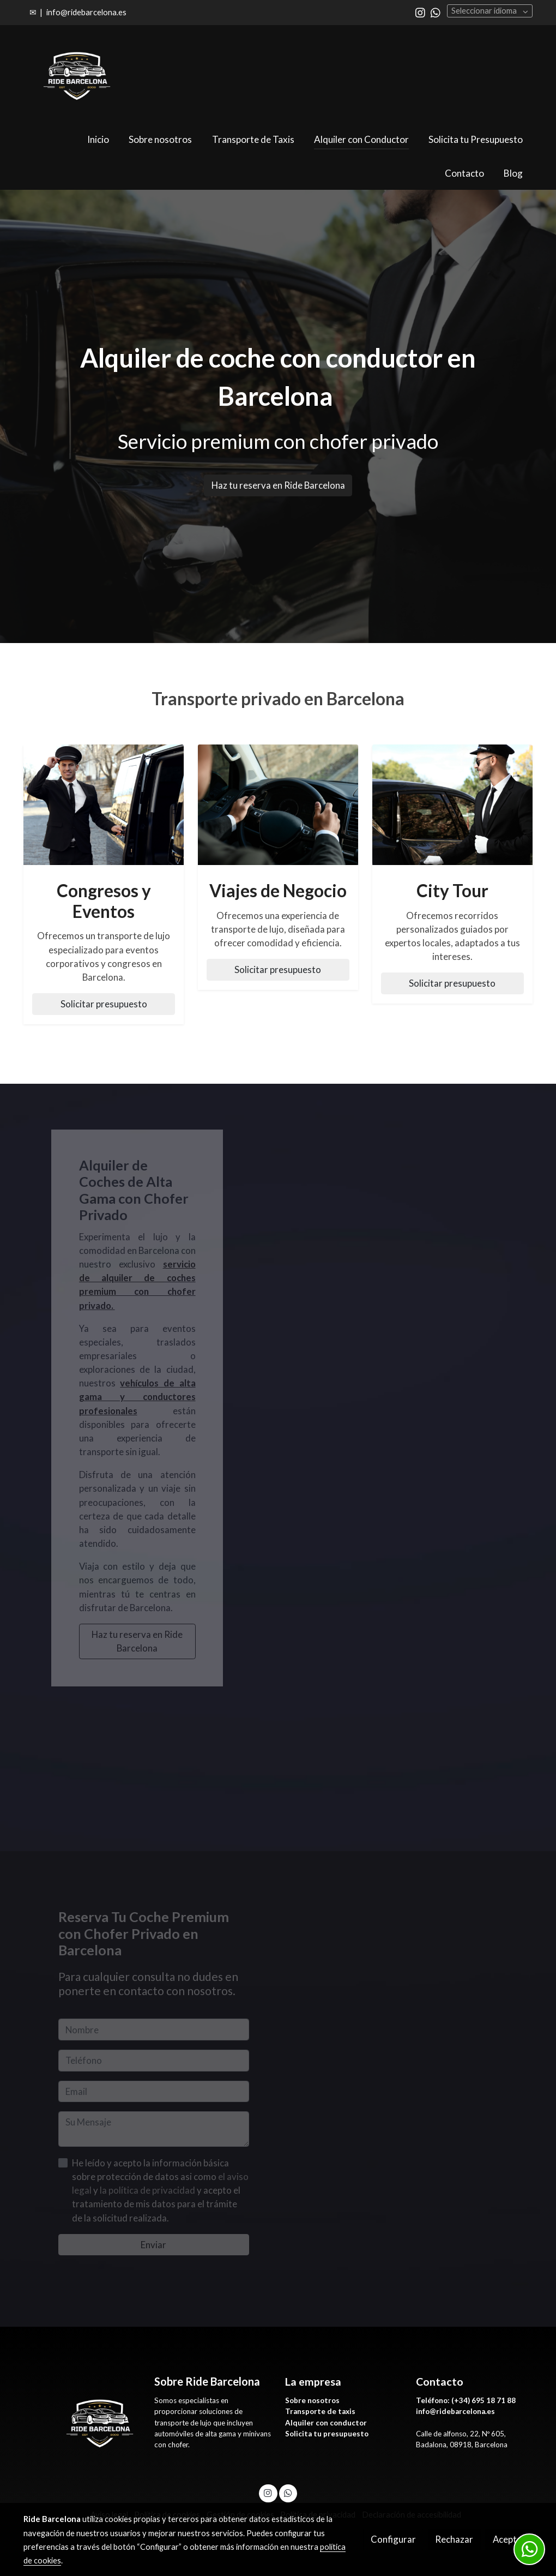  What do you see at coordinates (278, 485) in the screenshot?
I see `Haz tu reserva en Ride Barcelona` at bounding box center [278, 485].